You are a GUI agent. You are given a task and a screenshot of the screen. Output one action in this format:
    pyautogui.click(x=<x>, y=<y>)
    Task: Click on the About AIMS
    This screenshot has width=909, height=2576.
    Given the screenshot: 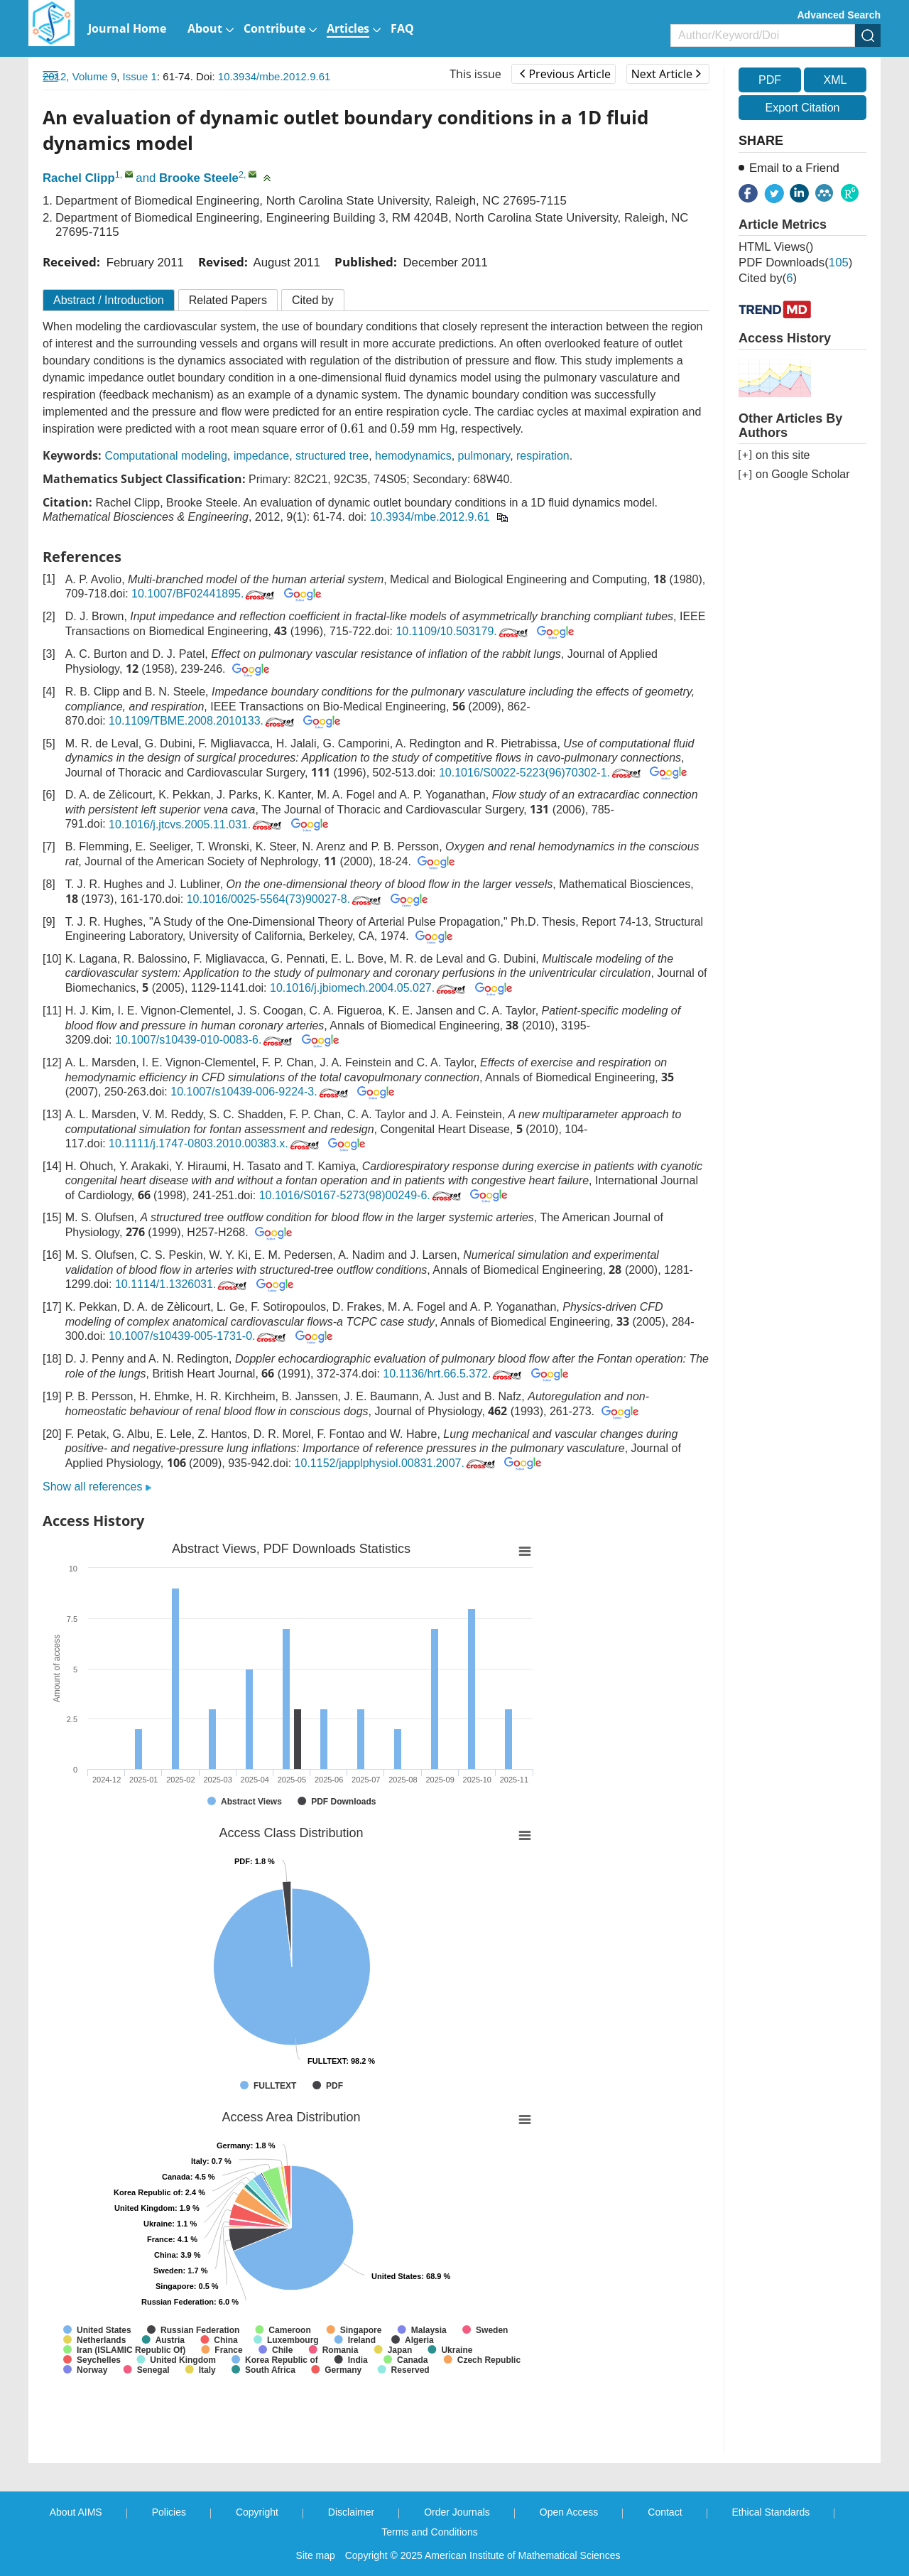 What is the action you would take?
    pyautogui.click(x=76, y=2512)
    